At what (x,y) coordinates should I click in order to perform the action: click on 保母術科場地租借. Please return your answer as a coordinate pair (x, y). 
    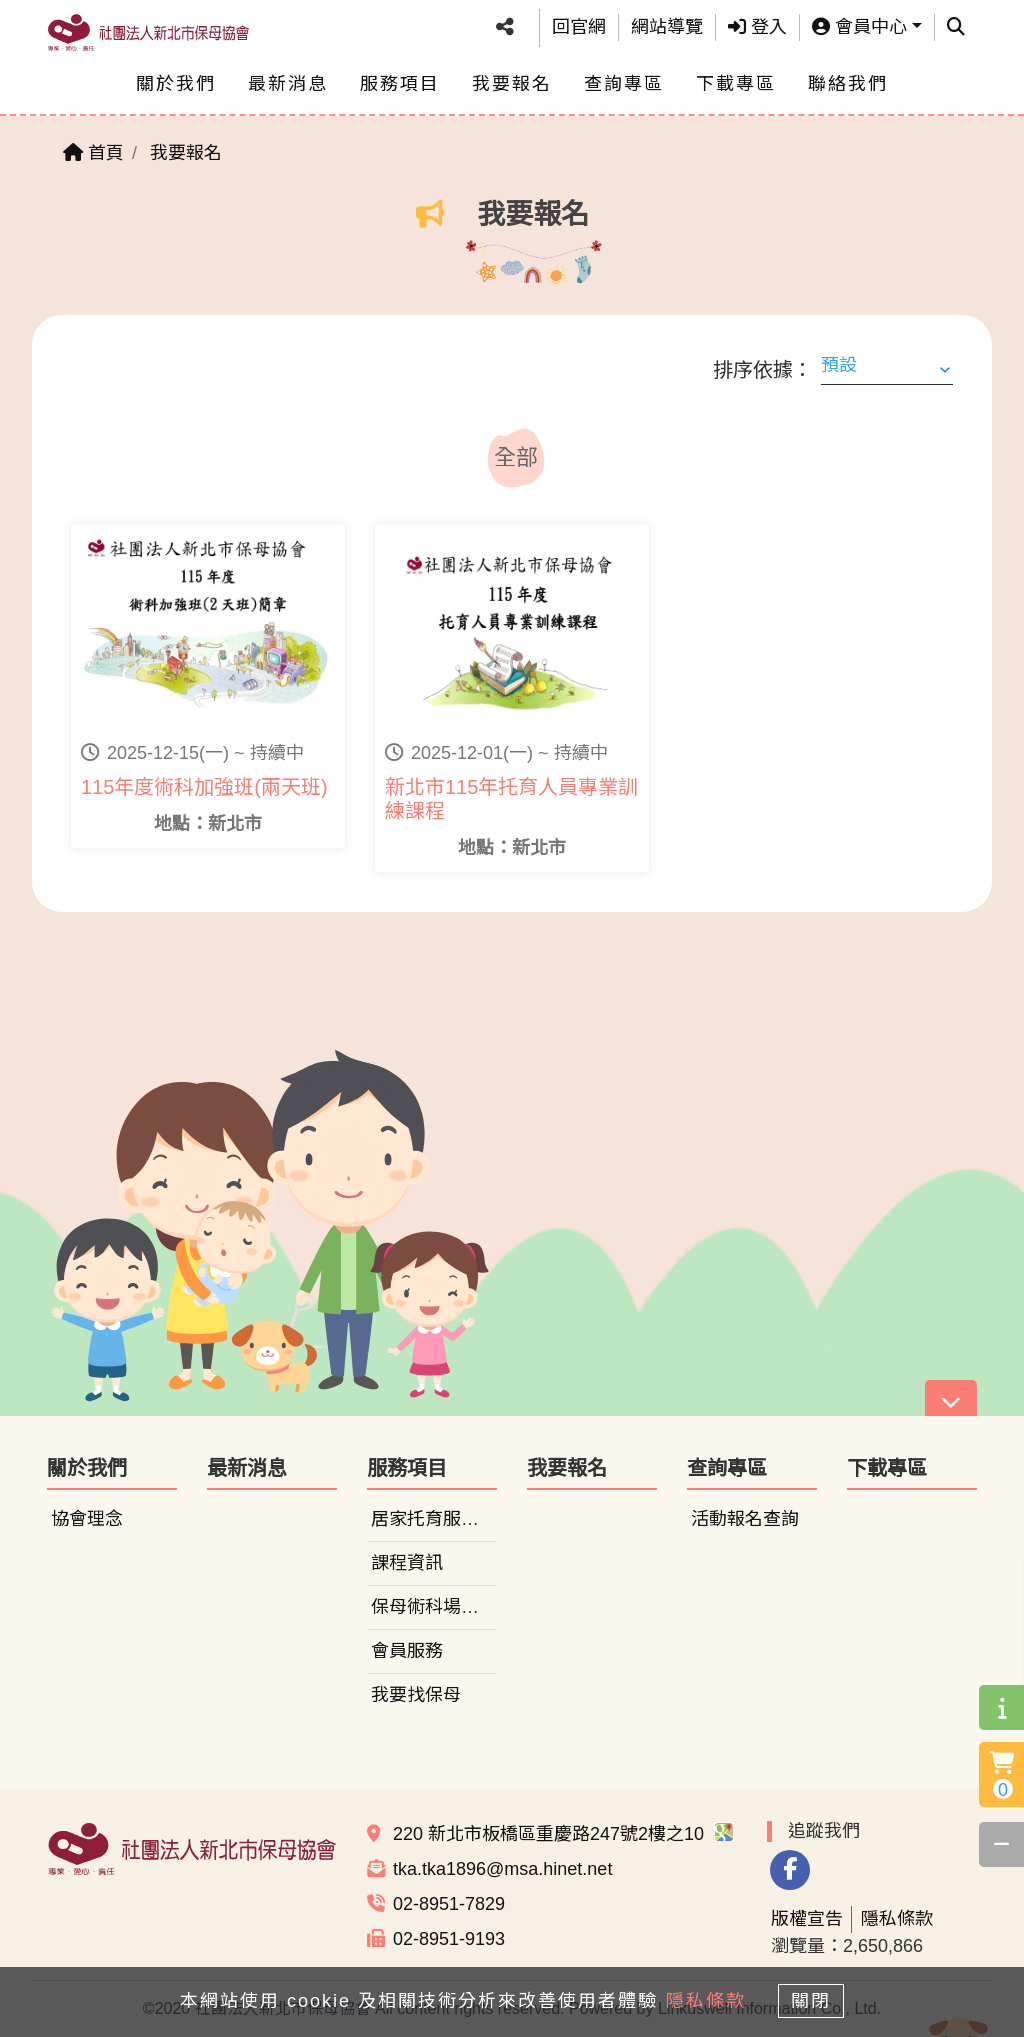
    Looking at the image, I should click on (443, 1607).